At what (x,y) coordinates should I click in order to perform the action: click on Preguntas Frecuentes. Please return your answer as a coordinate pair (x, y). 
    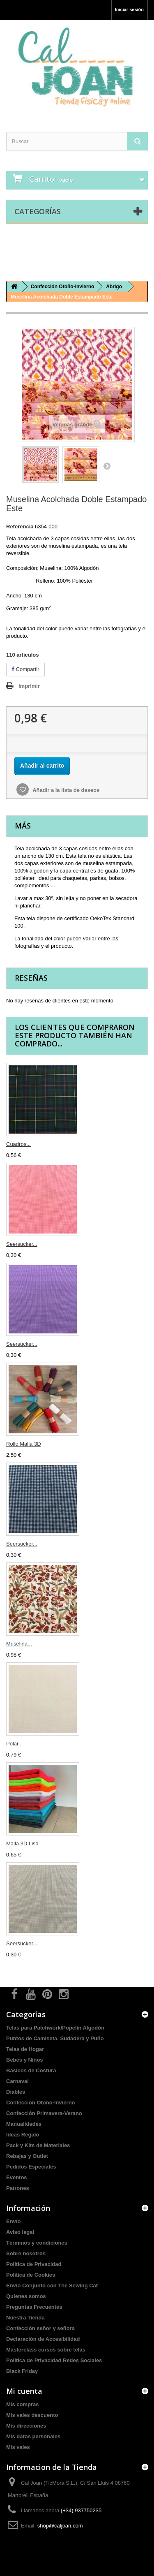
    Looking at the image, I should click on (34, 2307).